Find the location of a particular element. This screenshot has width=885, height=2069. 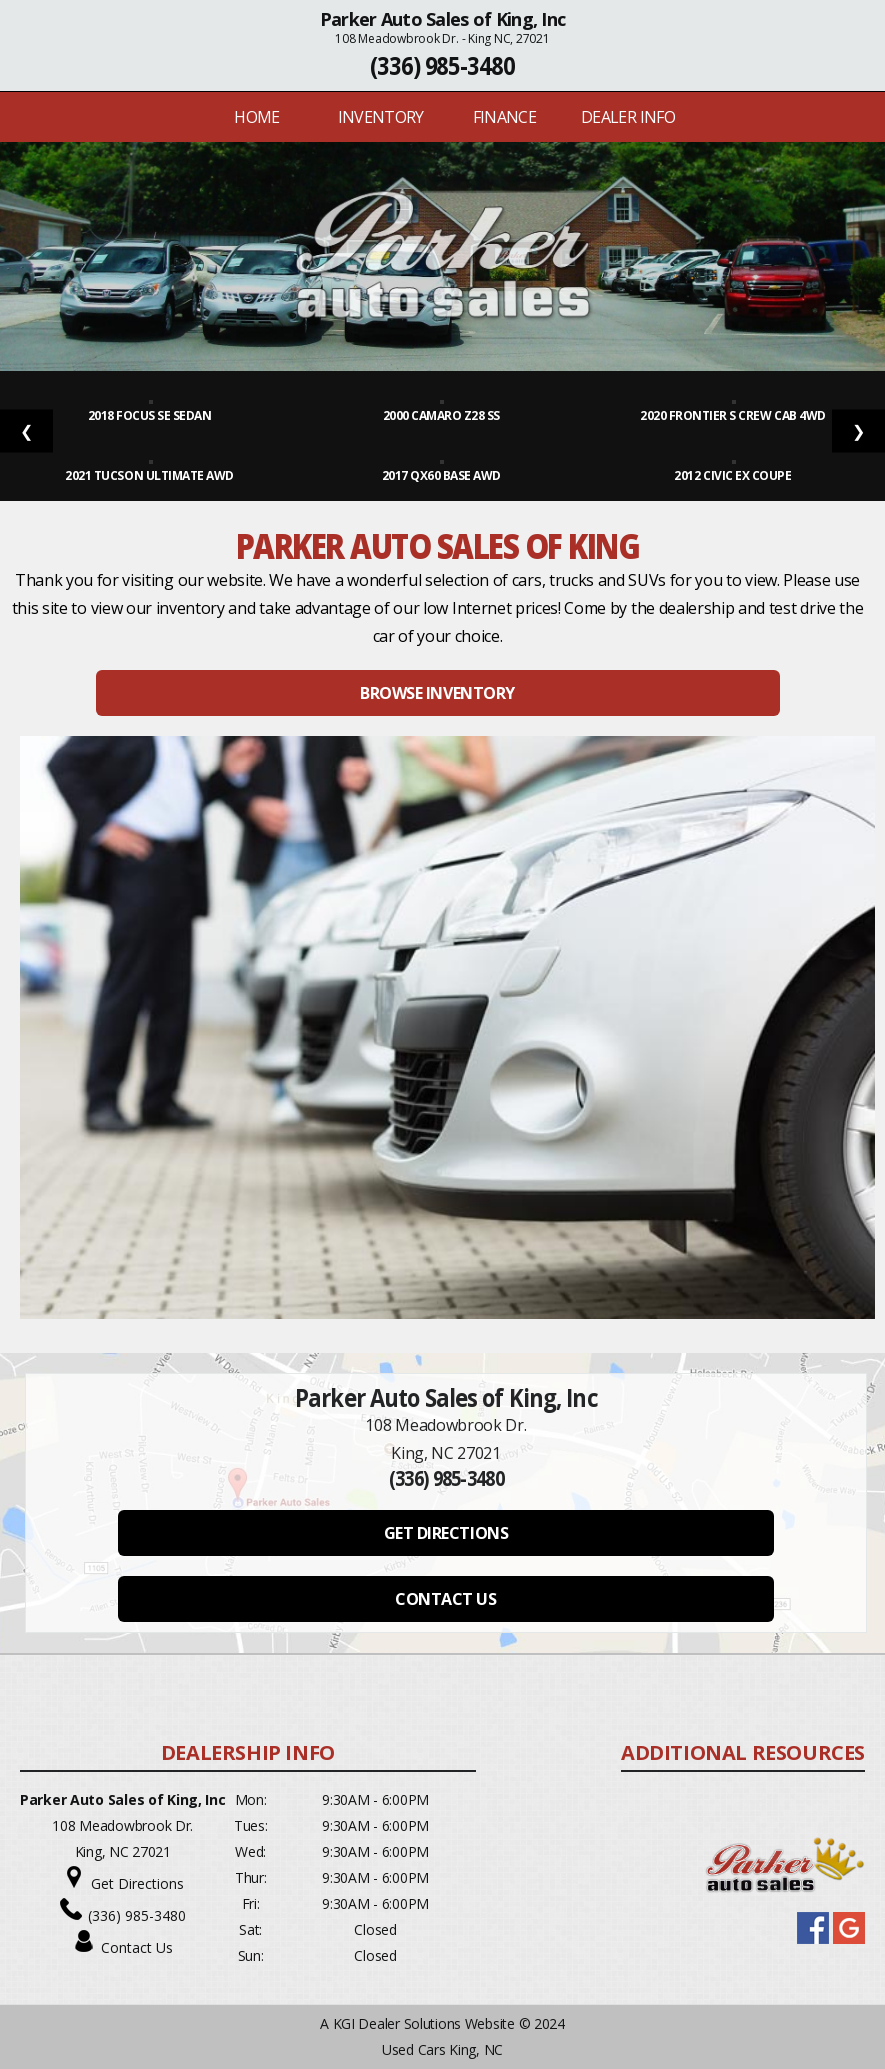

CONTACT US is located at coordinates (445, 1599).